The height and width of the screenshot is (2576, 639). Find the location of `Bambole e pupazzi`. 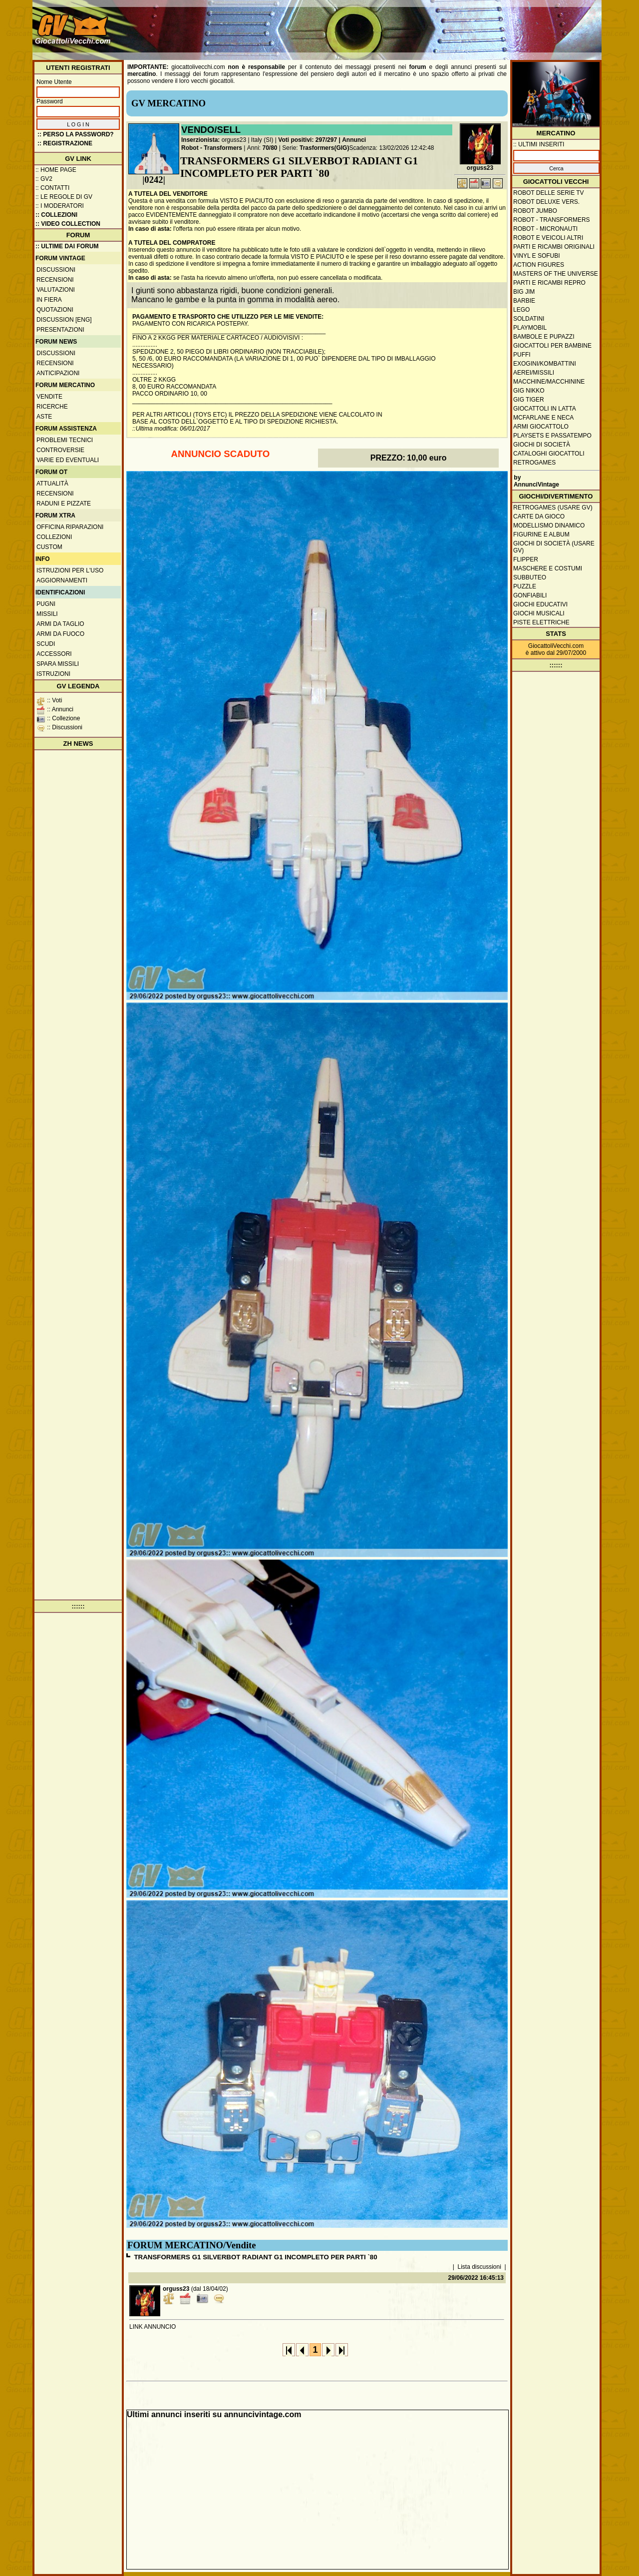

Bambole e pupazzi is located at coordinates (543, 336).